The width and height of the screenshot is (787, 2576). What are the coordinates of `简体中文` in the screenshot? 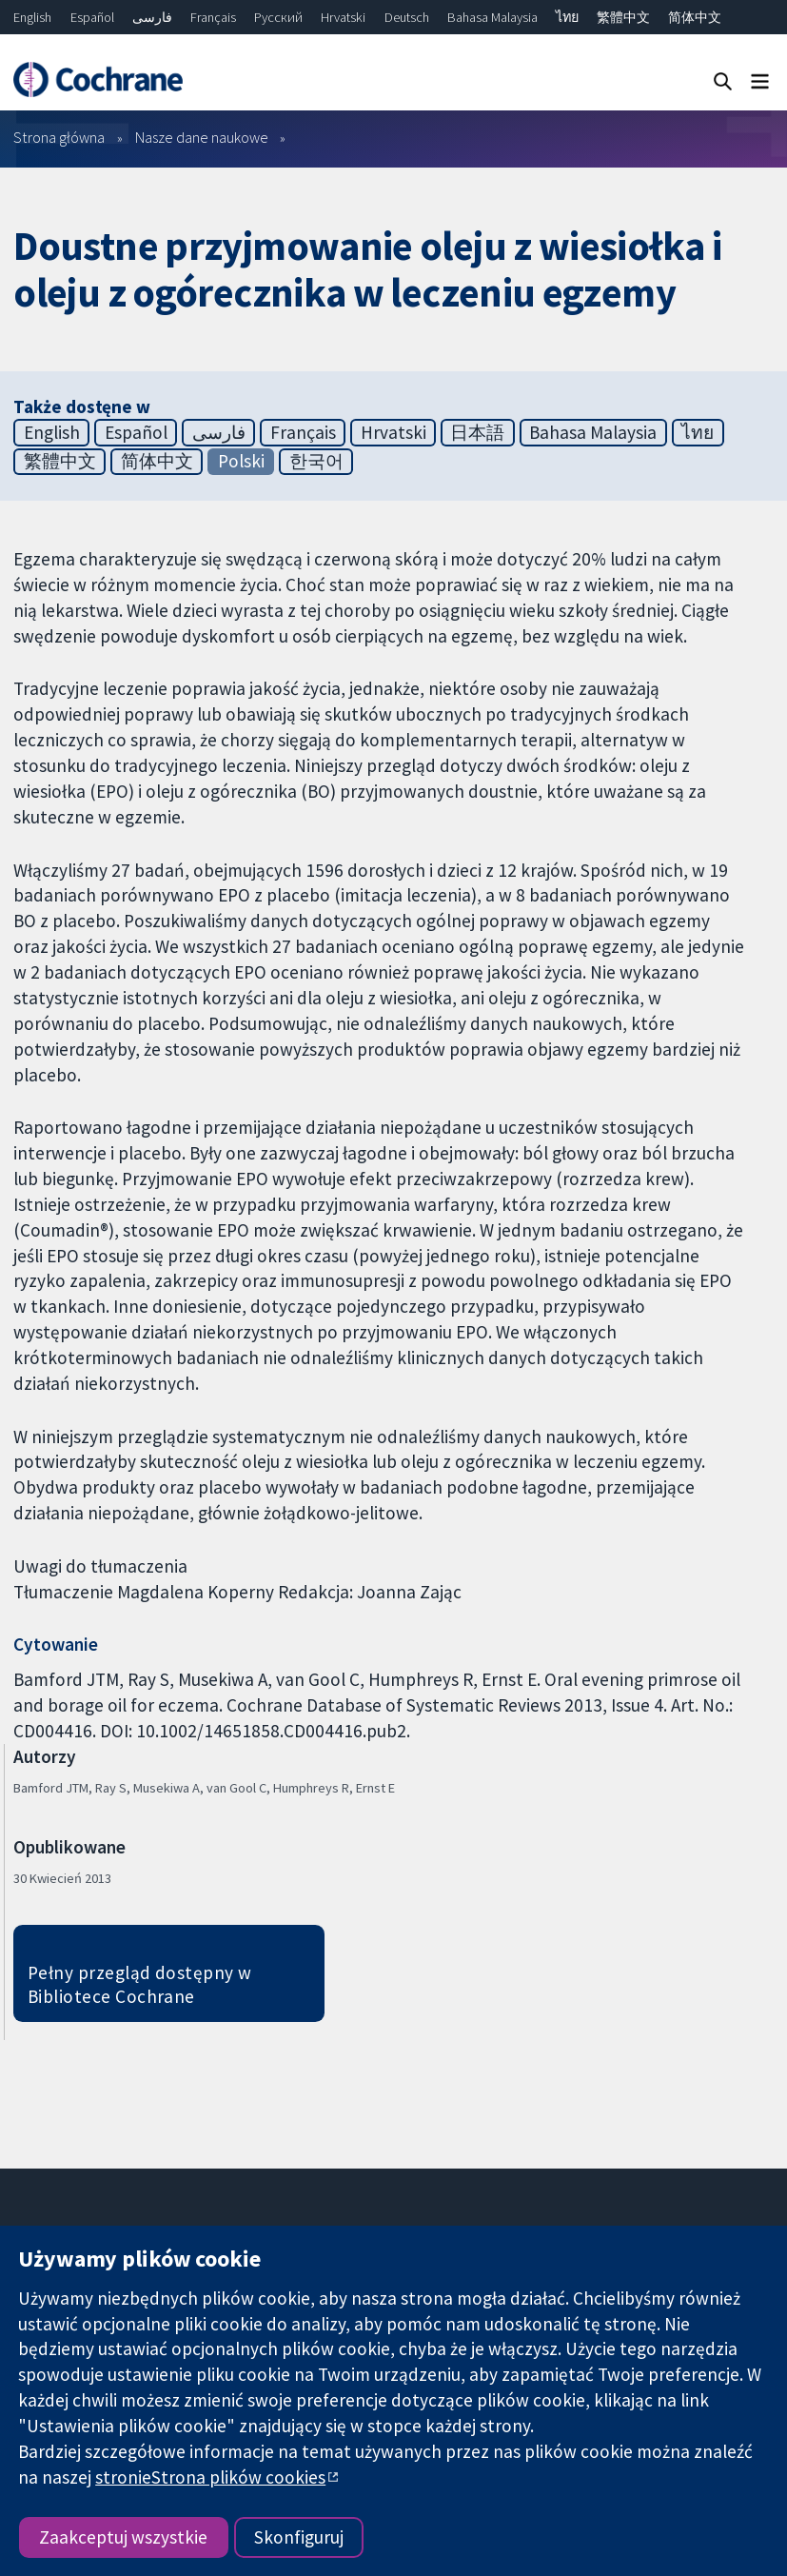 It's located at (694, 17).